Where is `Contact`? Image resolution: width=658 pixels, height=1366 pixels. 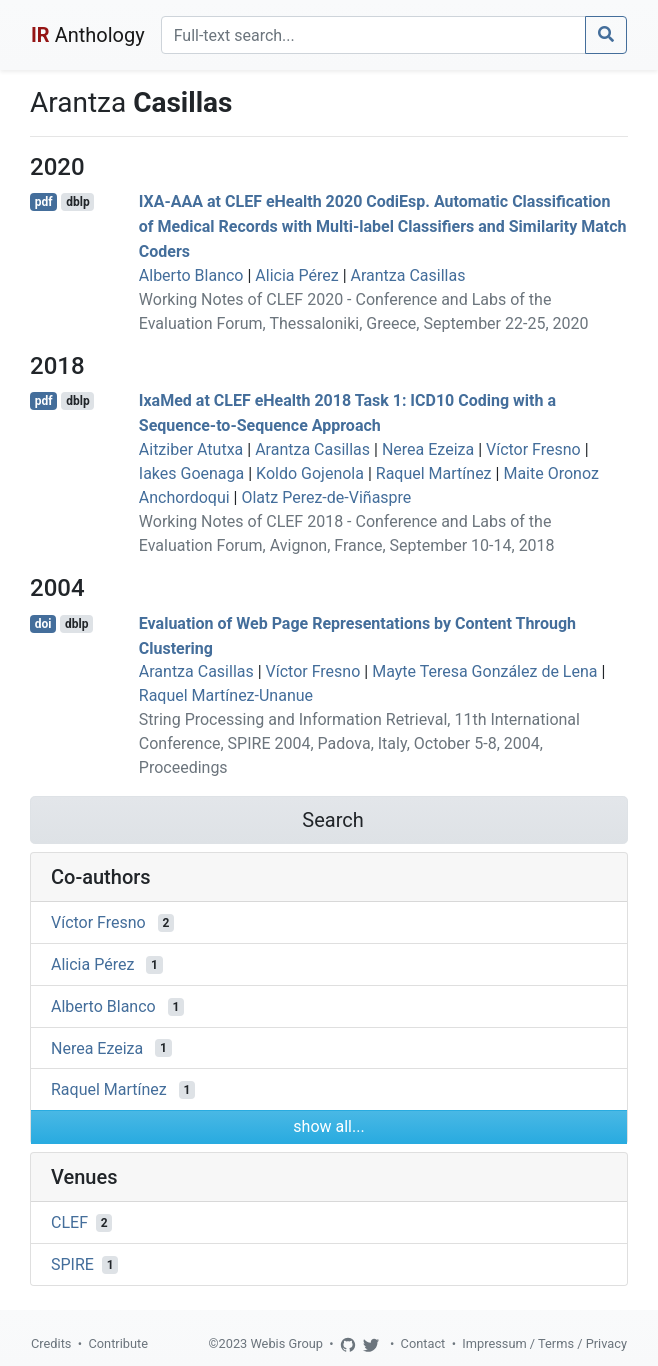 Contact is located at coordinates (423, 1343).